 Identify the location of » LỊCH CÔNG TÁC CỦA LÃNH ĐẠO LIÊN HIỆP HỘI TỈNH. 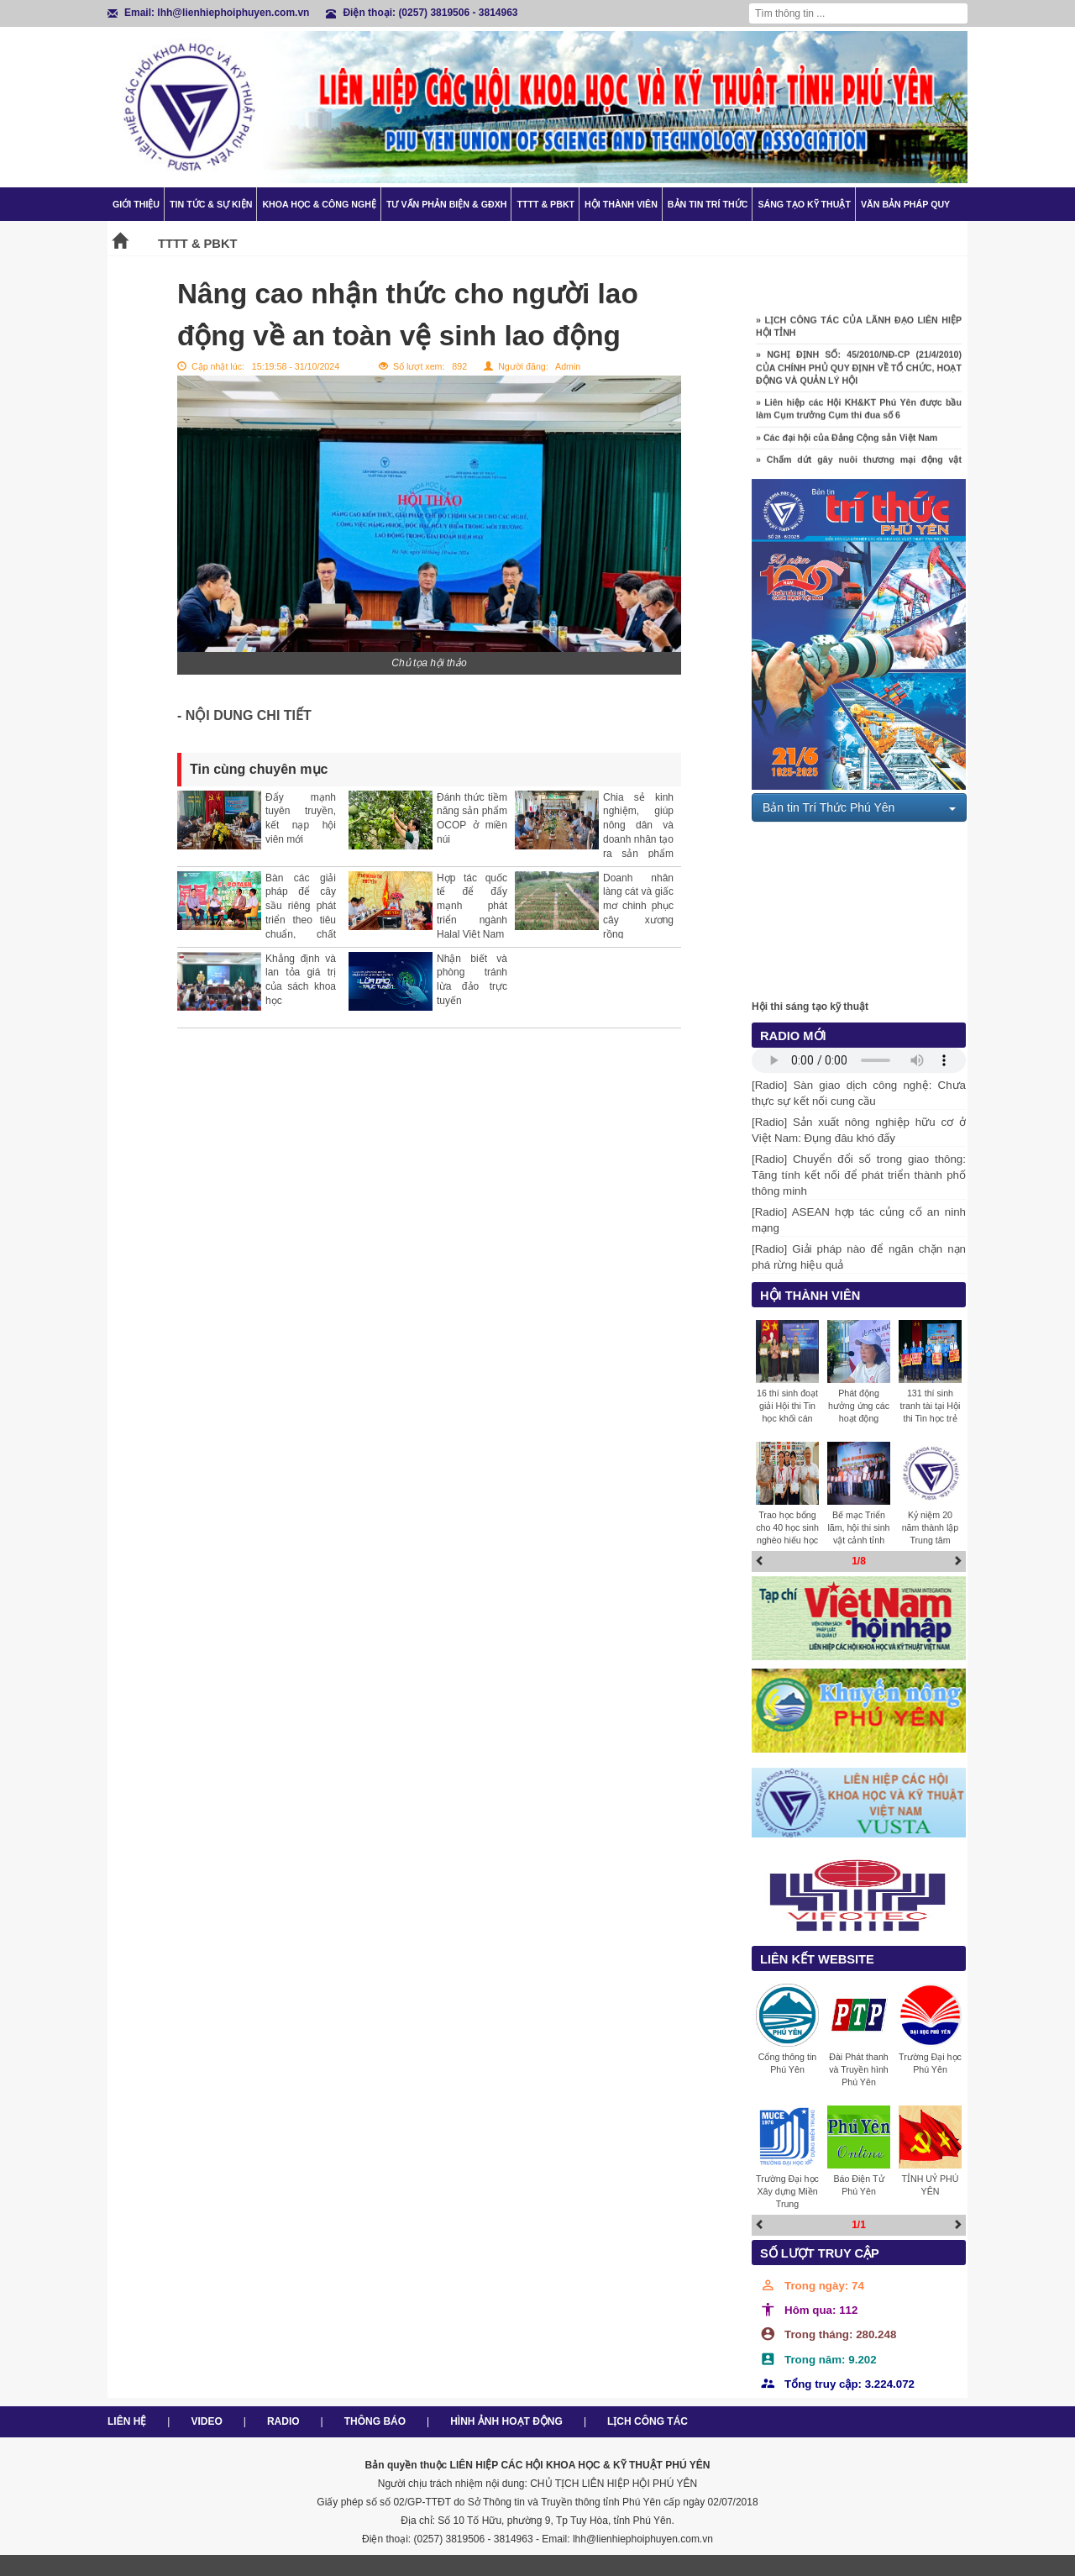
(859, 336).